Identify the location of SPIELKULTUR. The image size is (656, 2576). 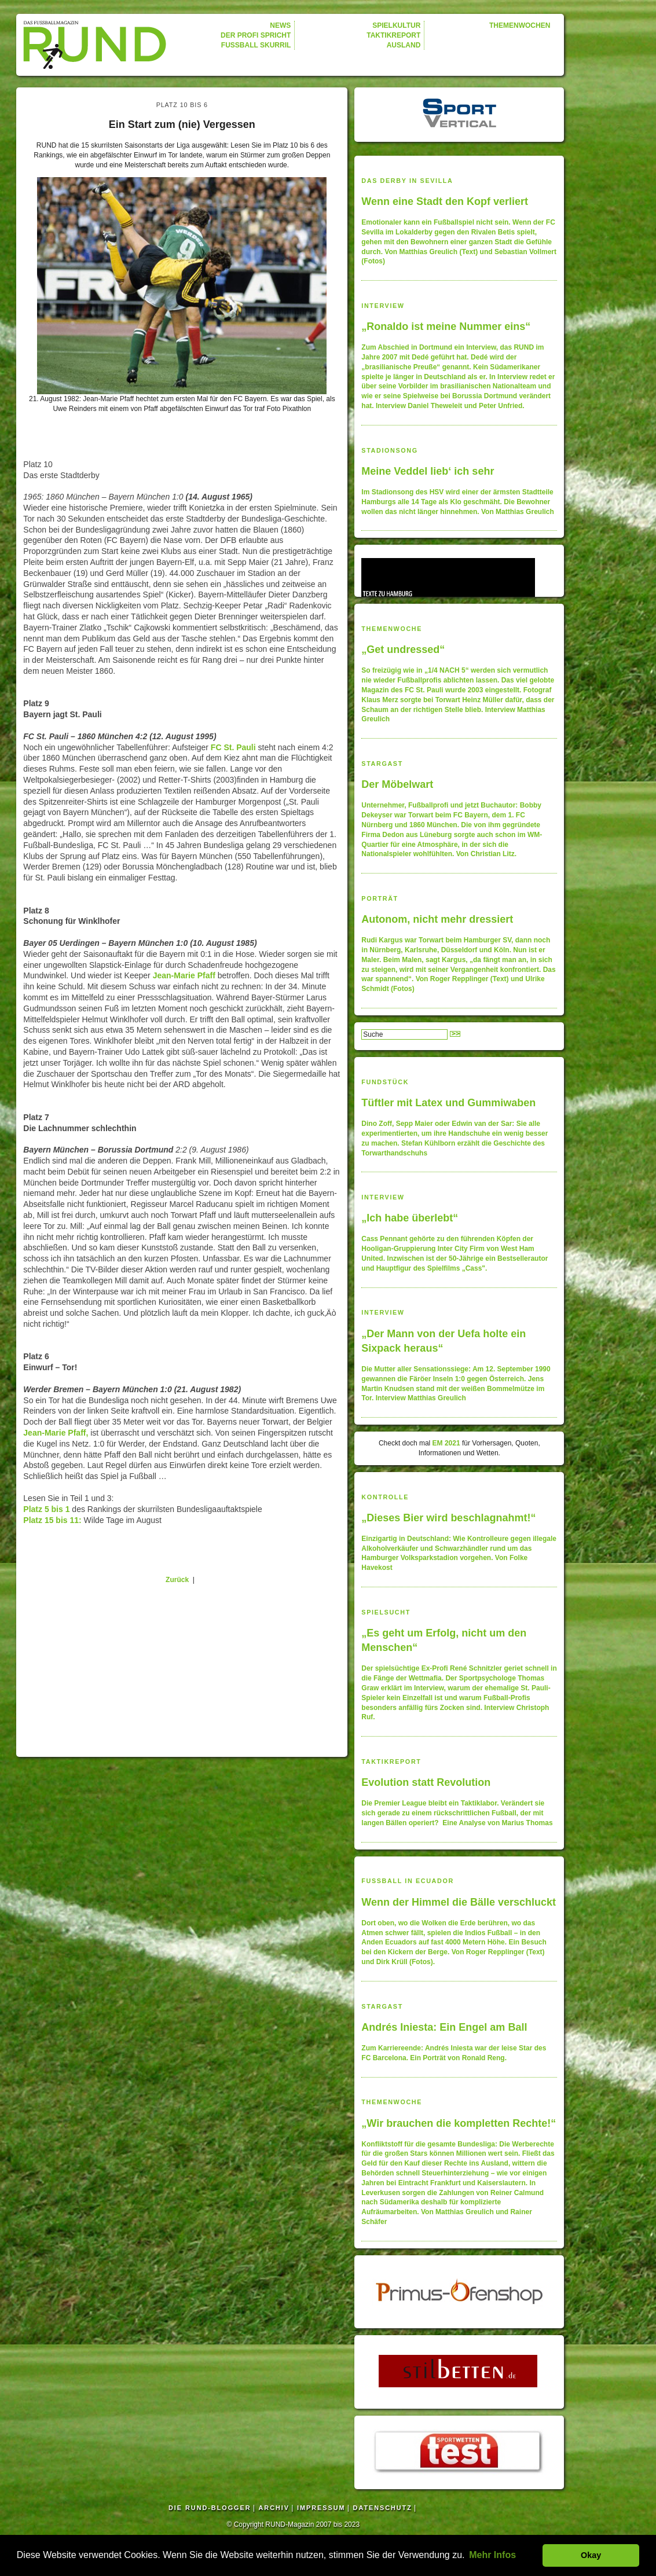
(396, 25).